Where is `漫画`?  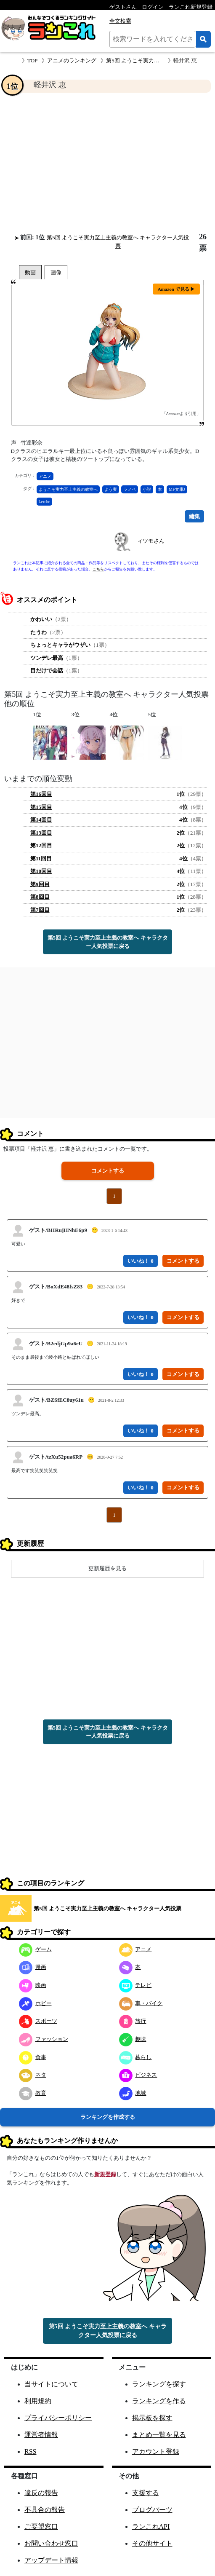
漫画 is located at coordinates (32, 1967).